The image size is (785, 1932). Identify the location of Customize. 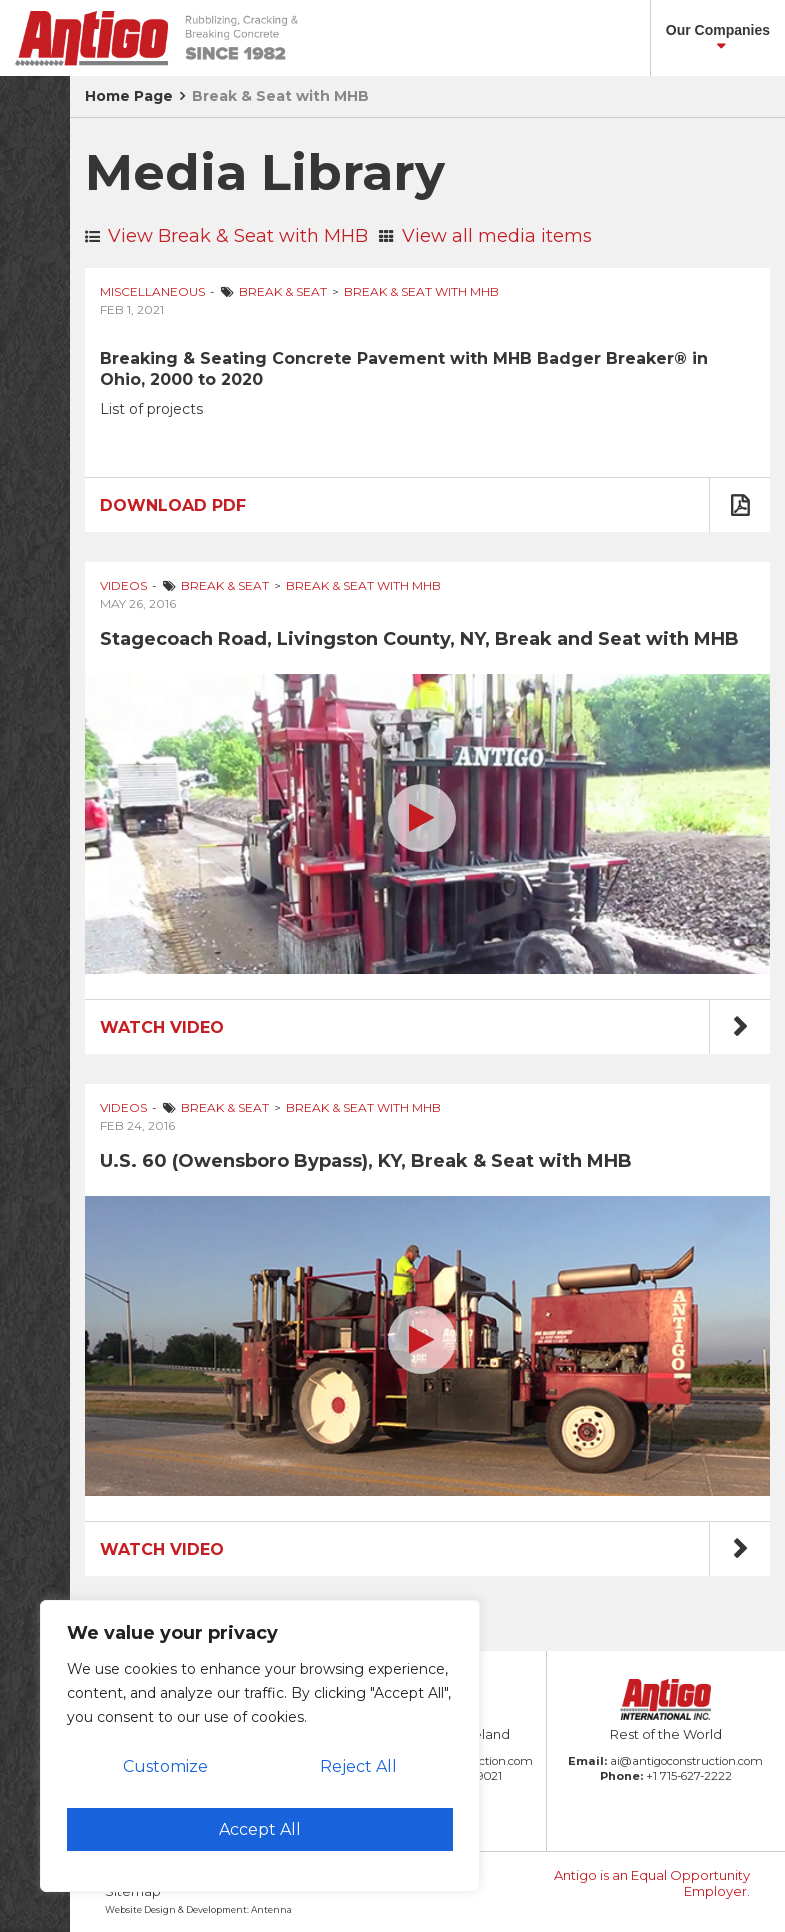
(165, 1766).